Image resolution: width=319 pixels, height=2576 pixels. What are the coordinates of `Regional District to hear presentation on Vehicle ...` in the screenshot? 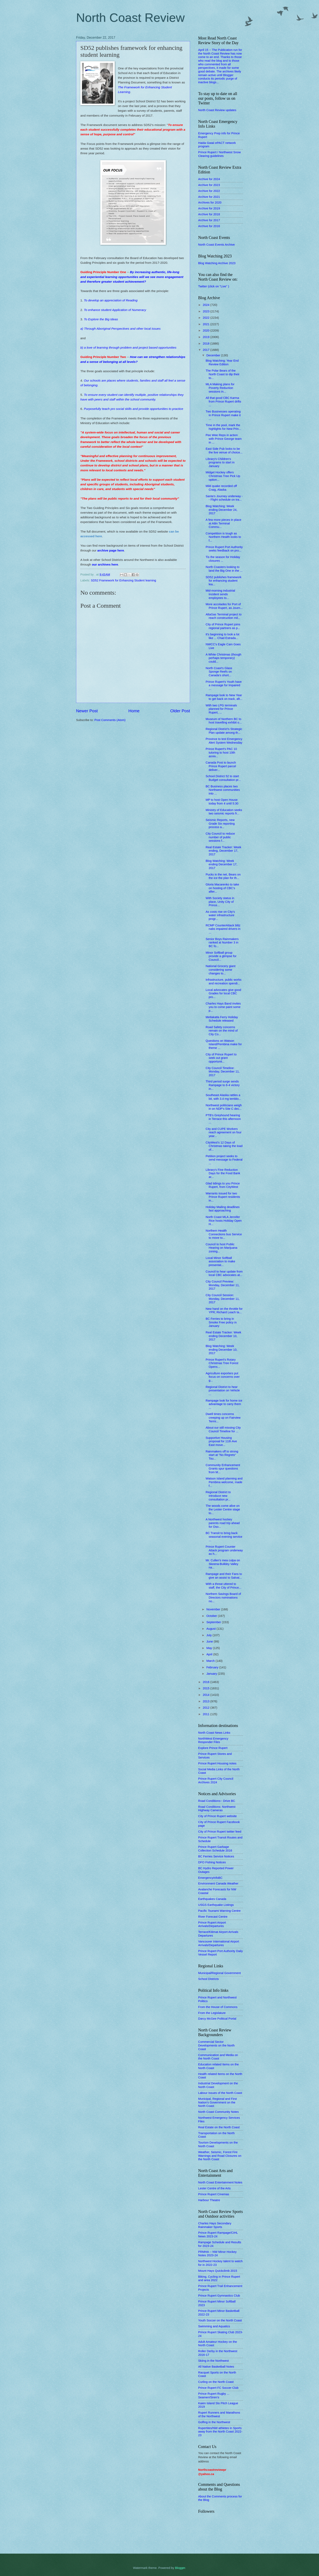 It's located at (223, 1390).